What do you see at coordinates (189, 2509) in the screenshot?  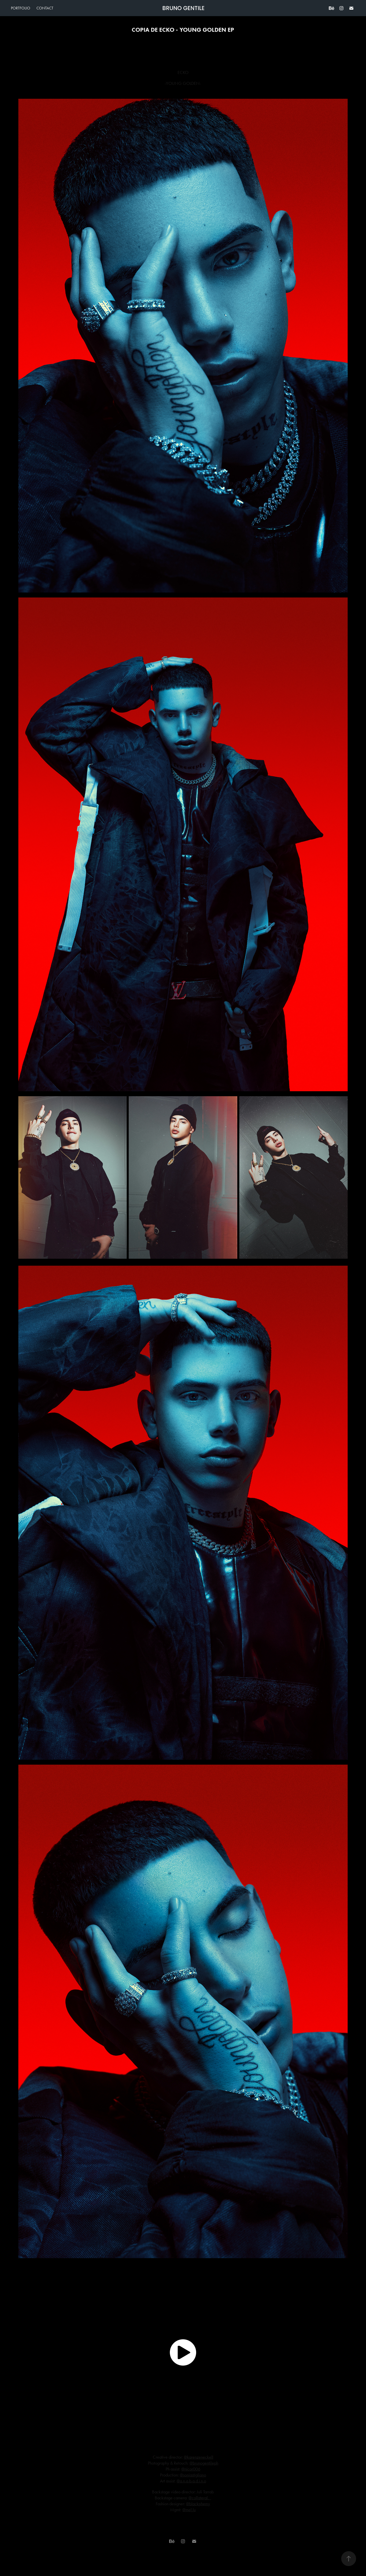 I see `@mel.lu` at bounding box center [189, 2509].